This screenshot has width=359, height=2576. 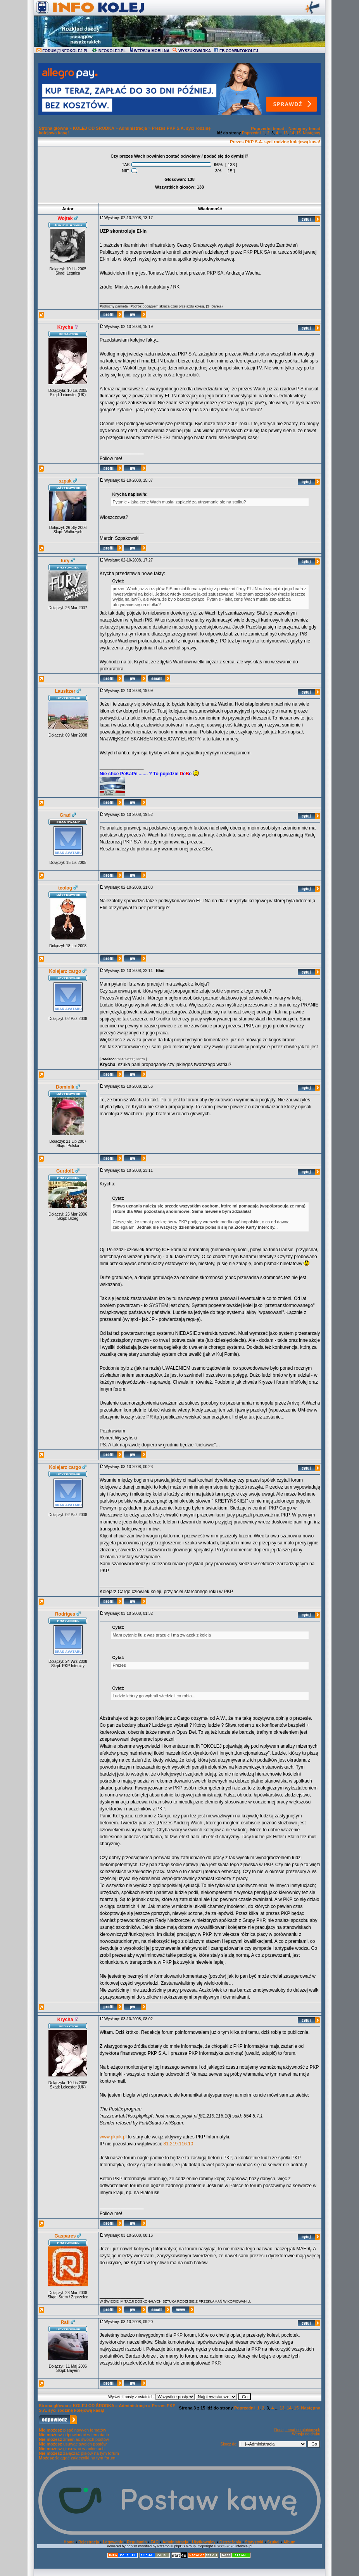 I want to click on 15, so click(x=298, y=133).